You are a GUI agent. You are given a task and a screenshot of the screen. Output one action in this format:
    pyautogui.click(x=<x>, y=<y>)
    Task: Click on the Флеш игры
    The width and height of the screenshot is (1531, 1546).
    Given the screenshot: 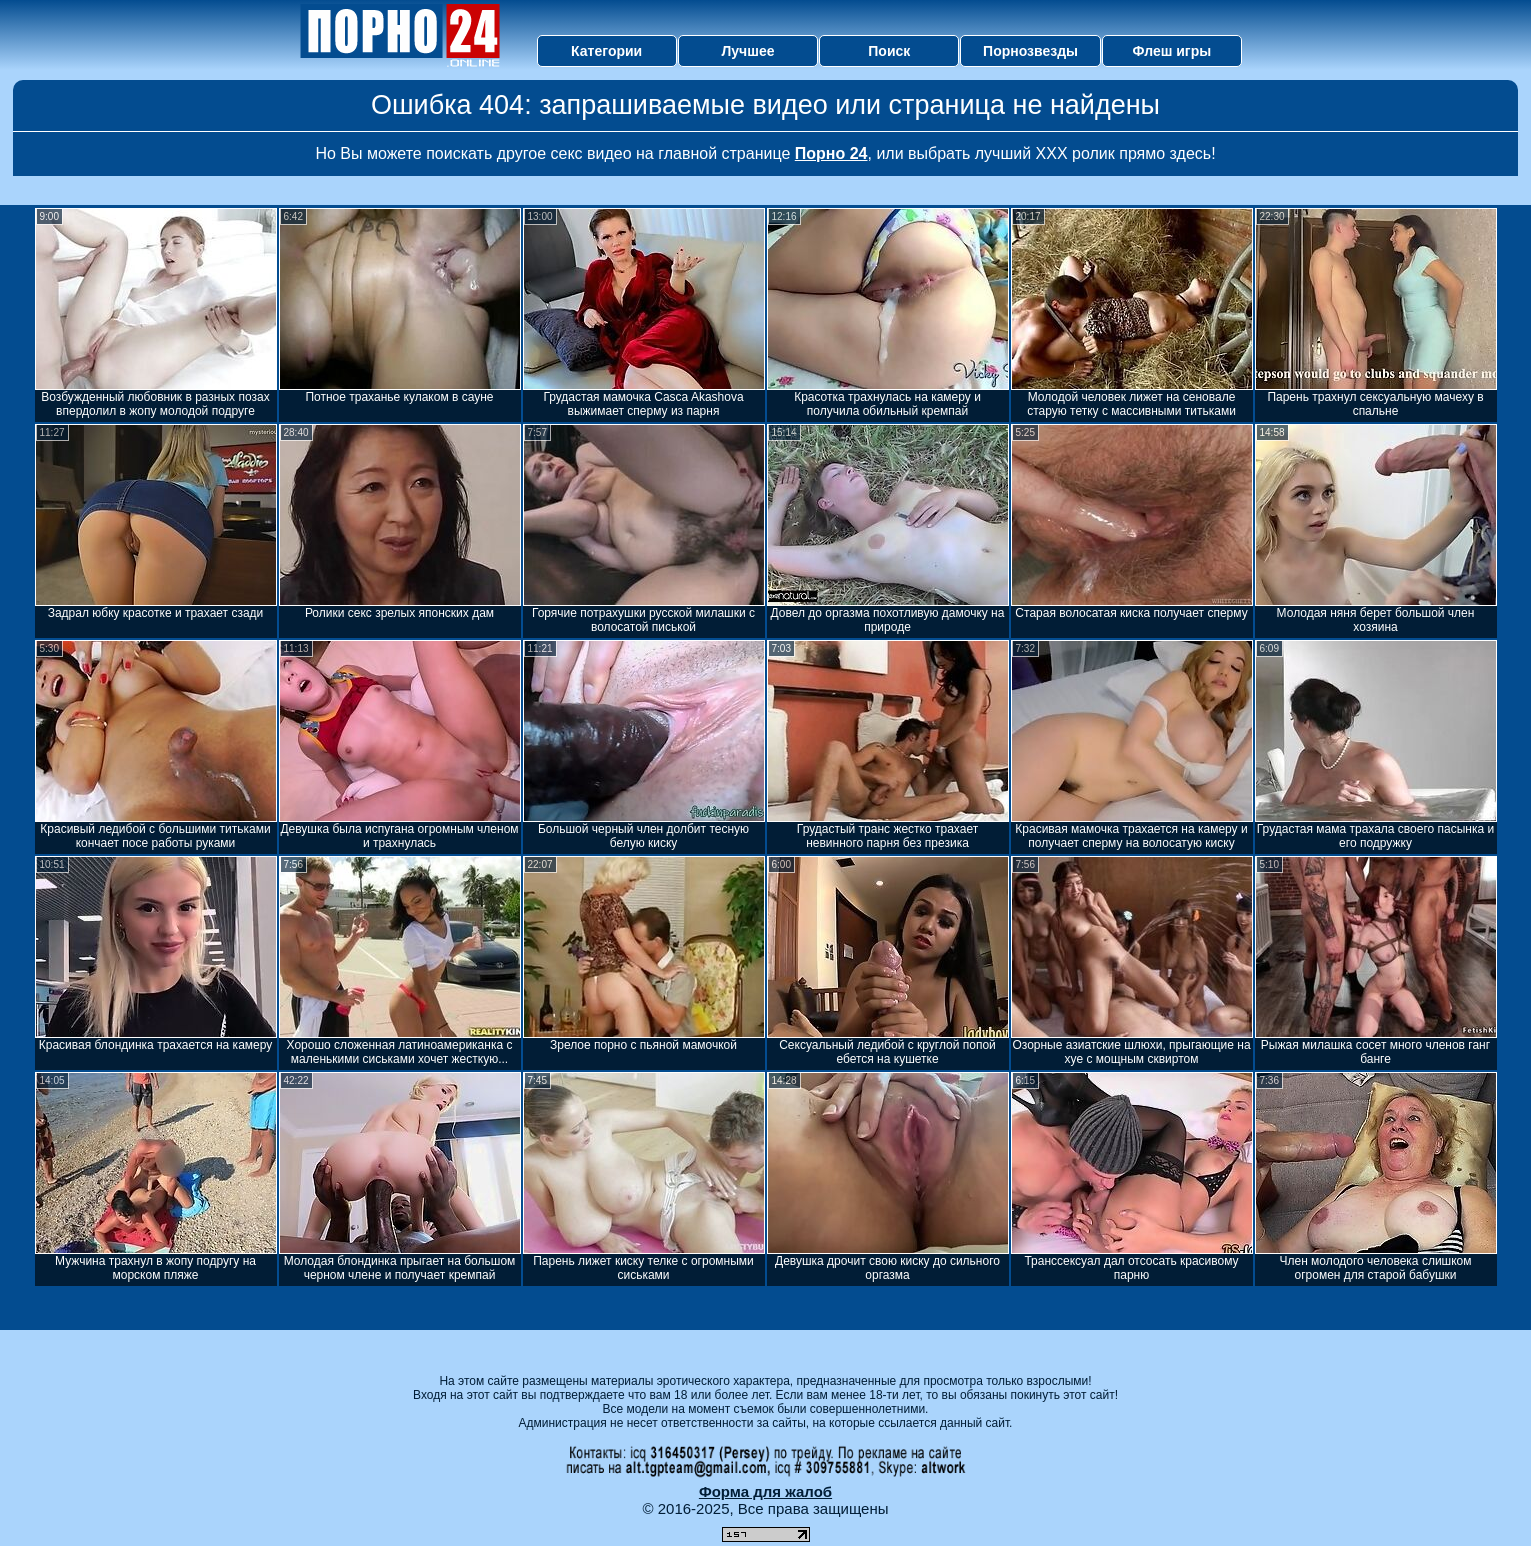 What is the action you would take?
    pyautogui.click(x=1172, y=51)
    